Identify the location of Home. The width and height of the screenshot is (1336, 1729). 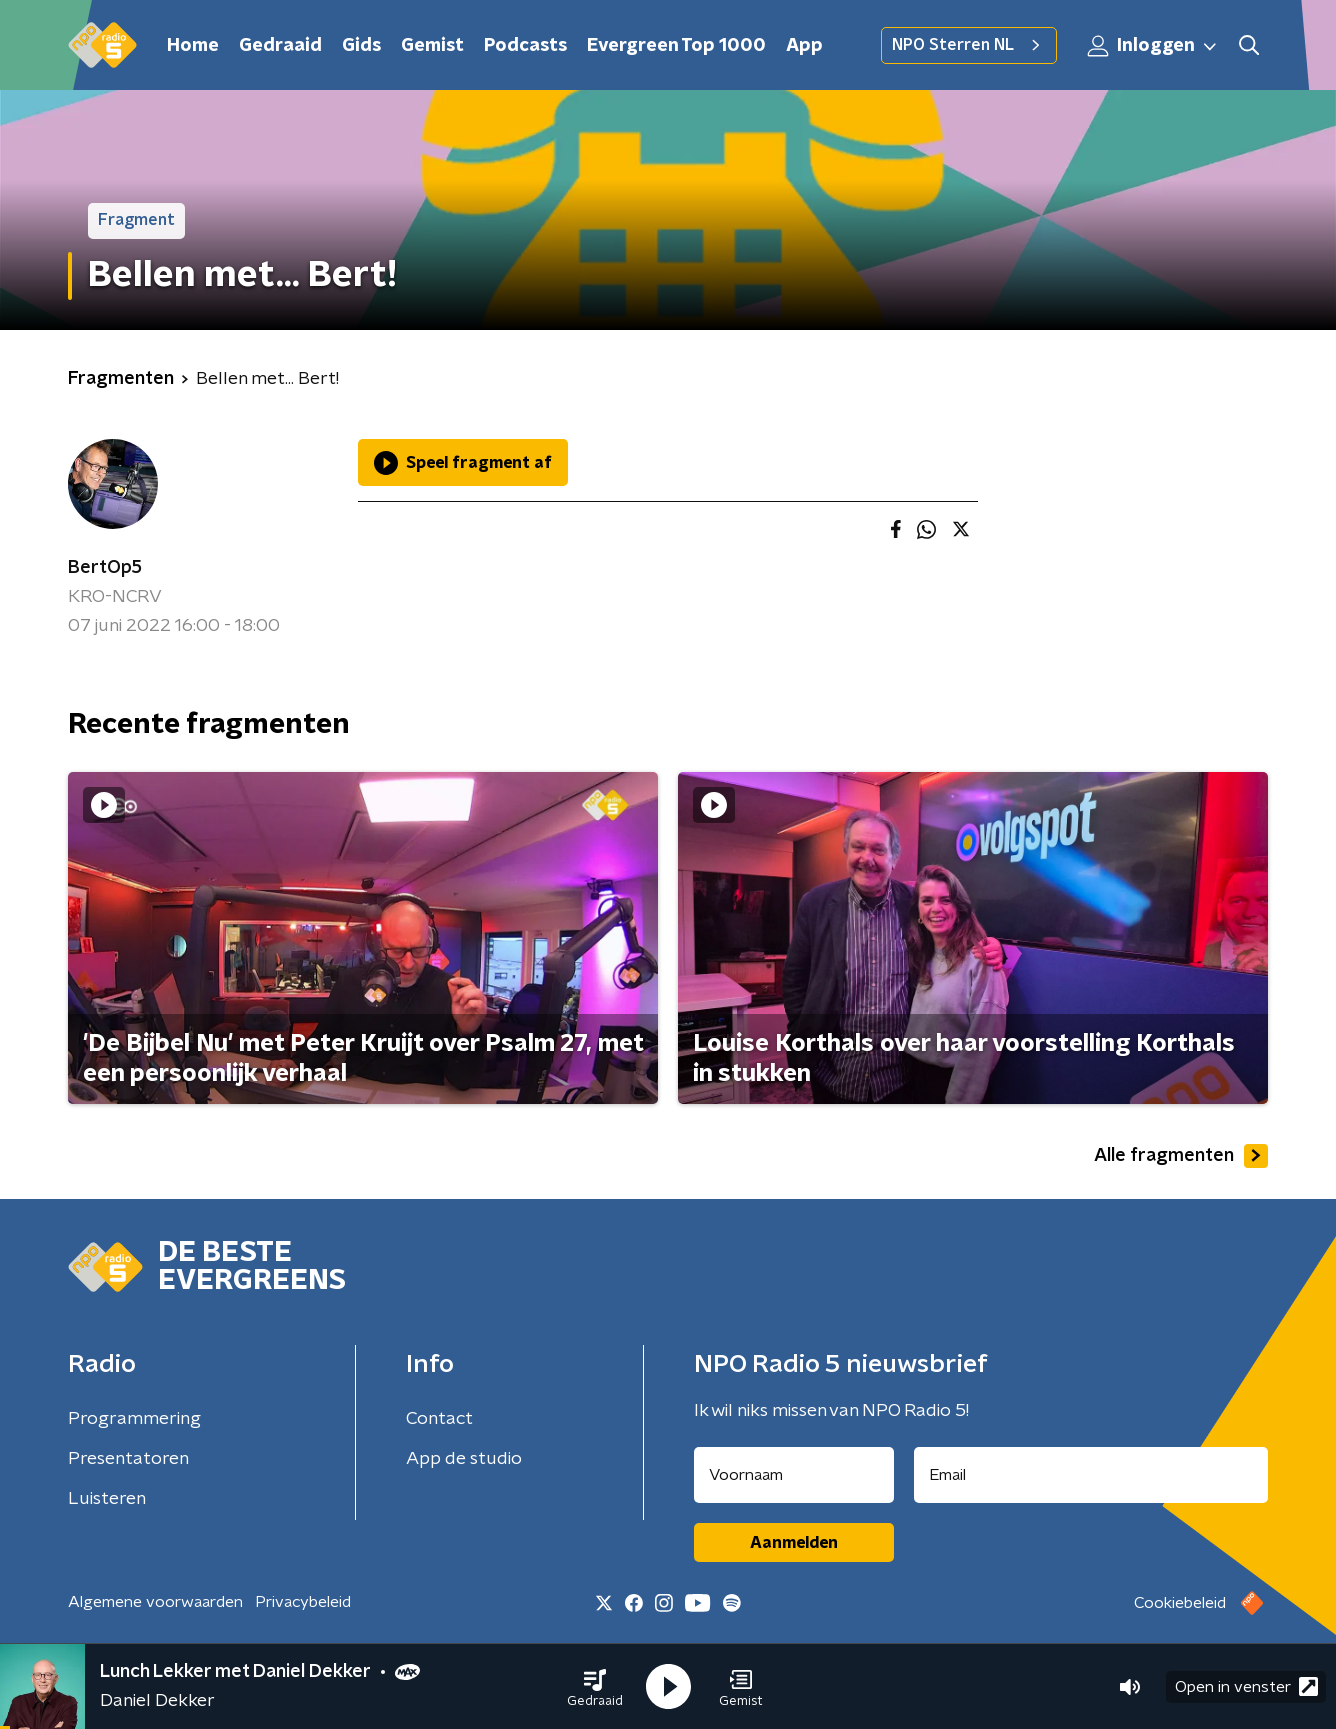
(193, 46).